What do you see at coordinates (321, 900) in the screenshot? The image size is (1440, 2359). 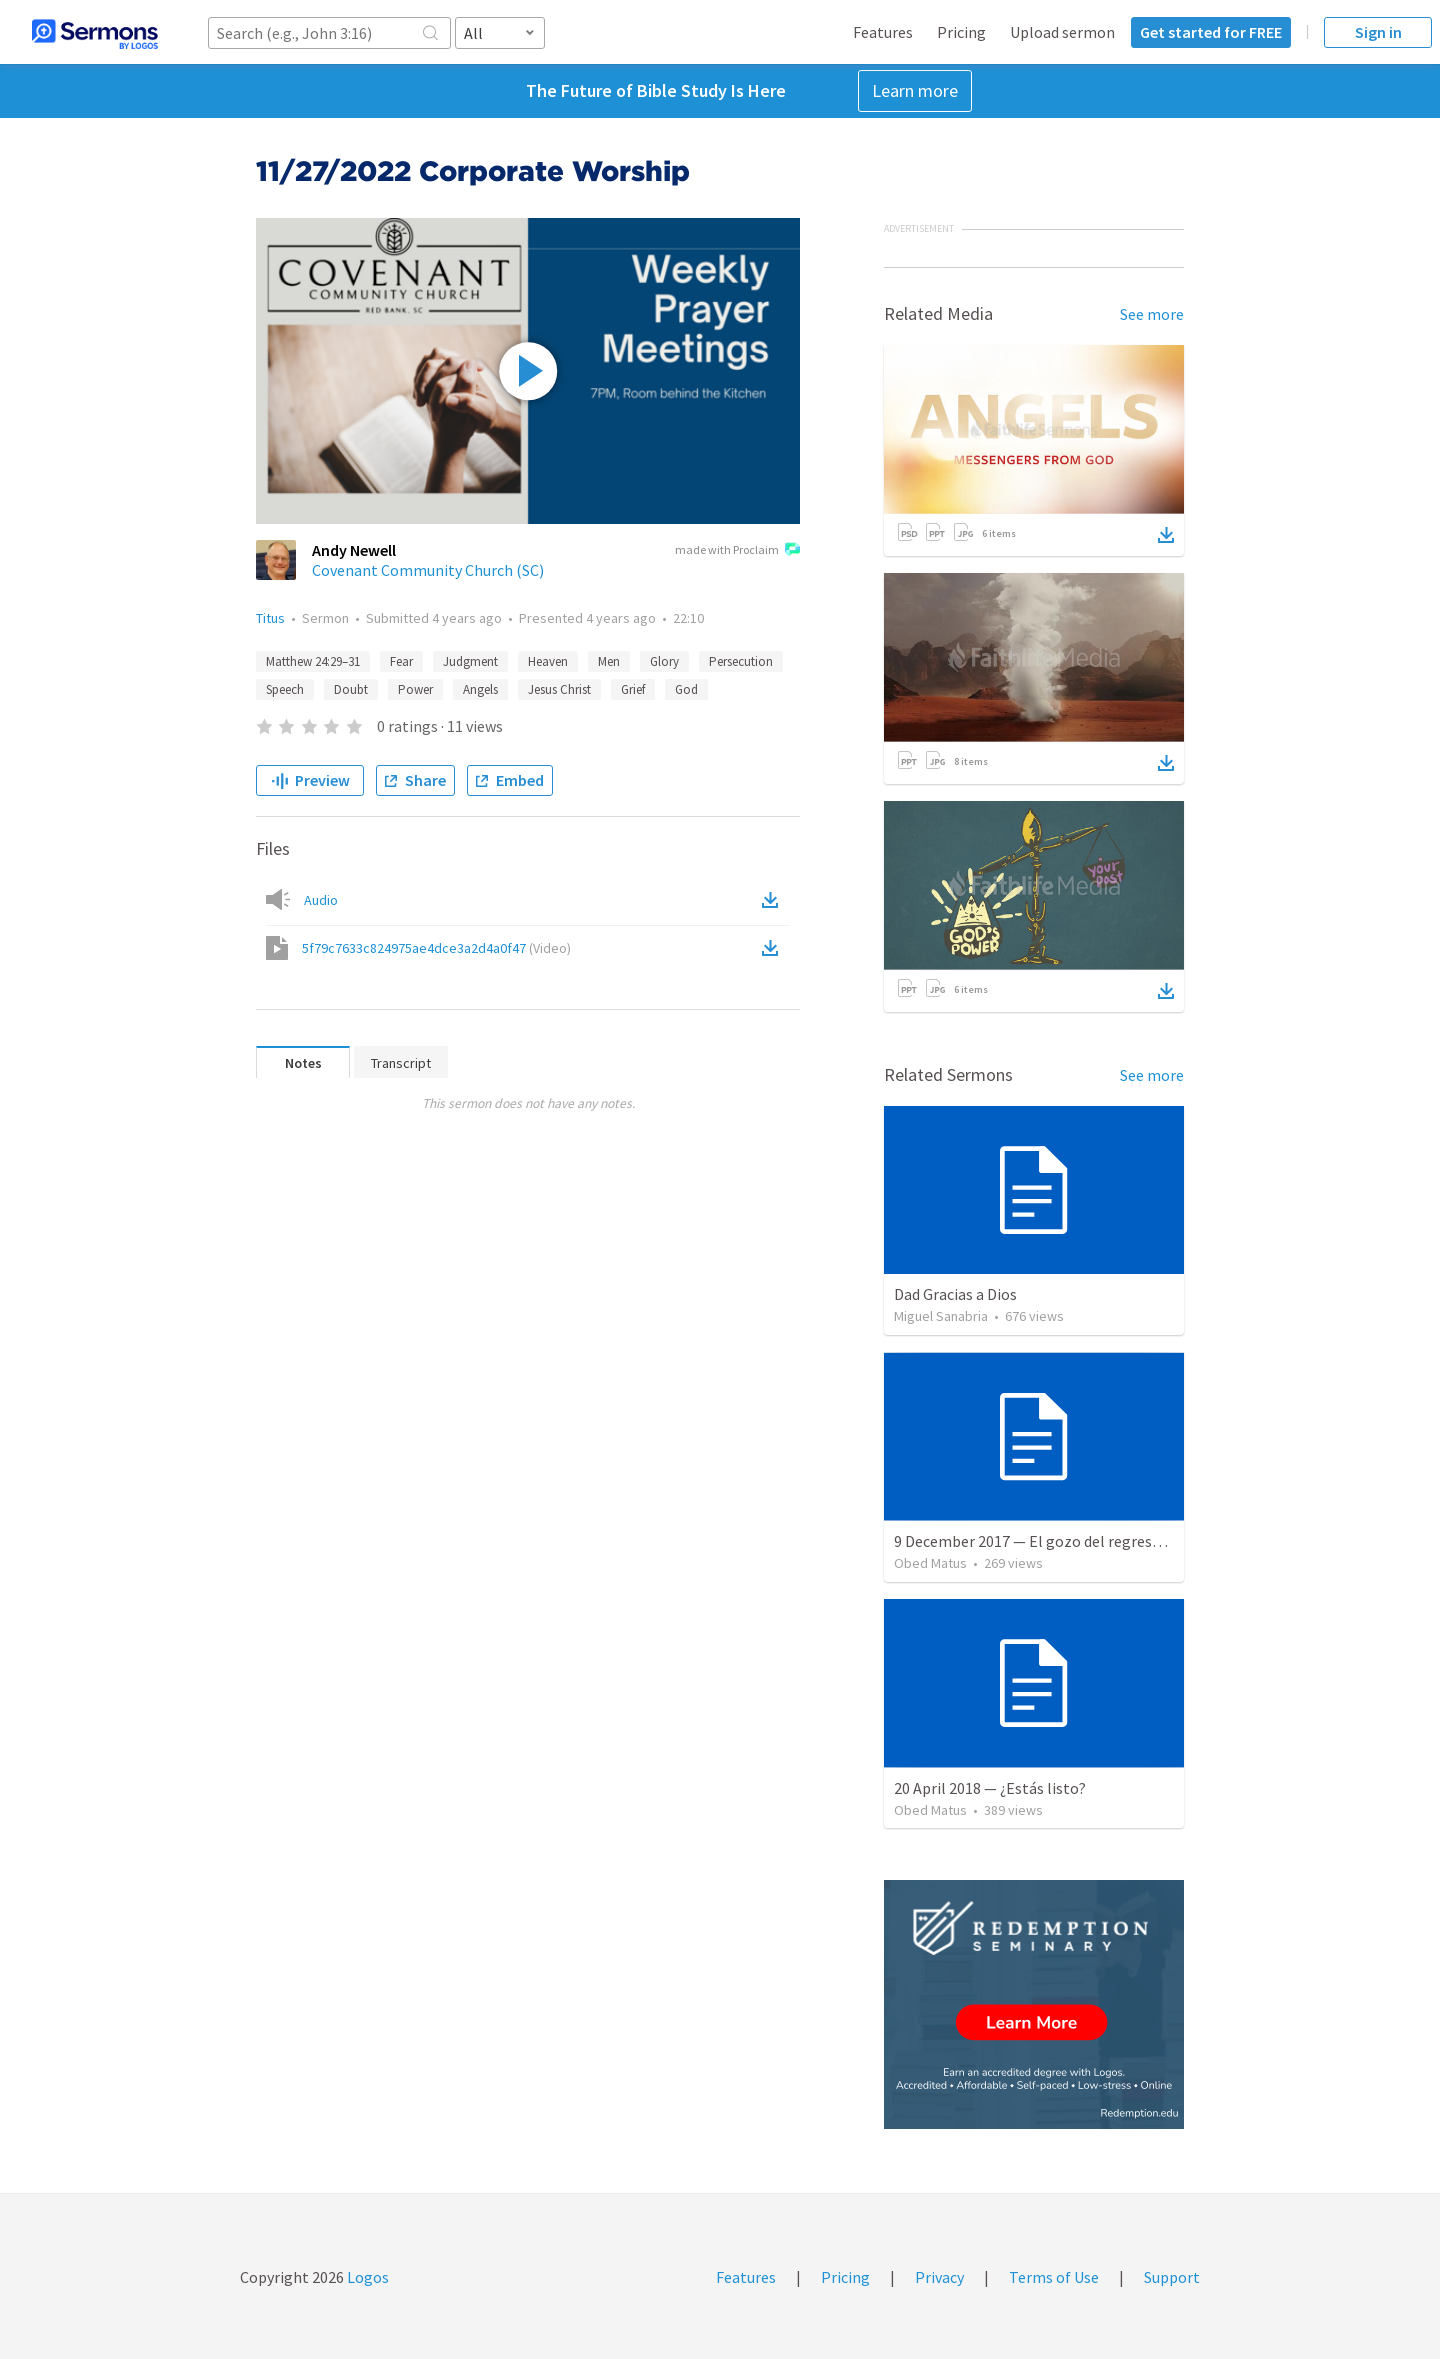 I see `Audio` at bounding box center [321, 900].